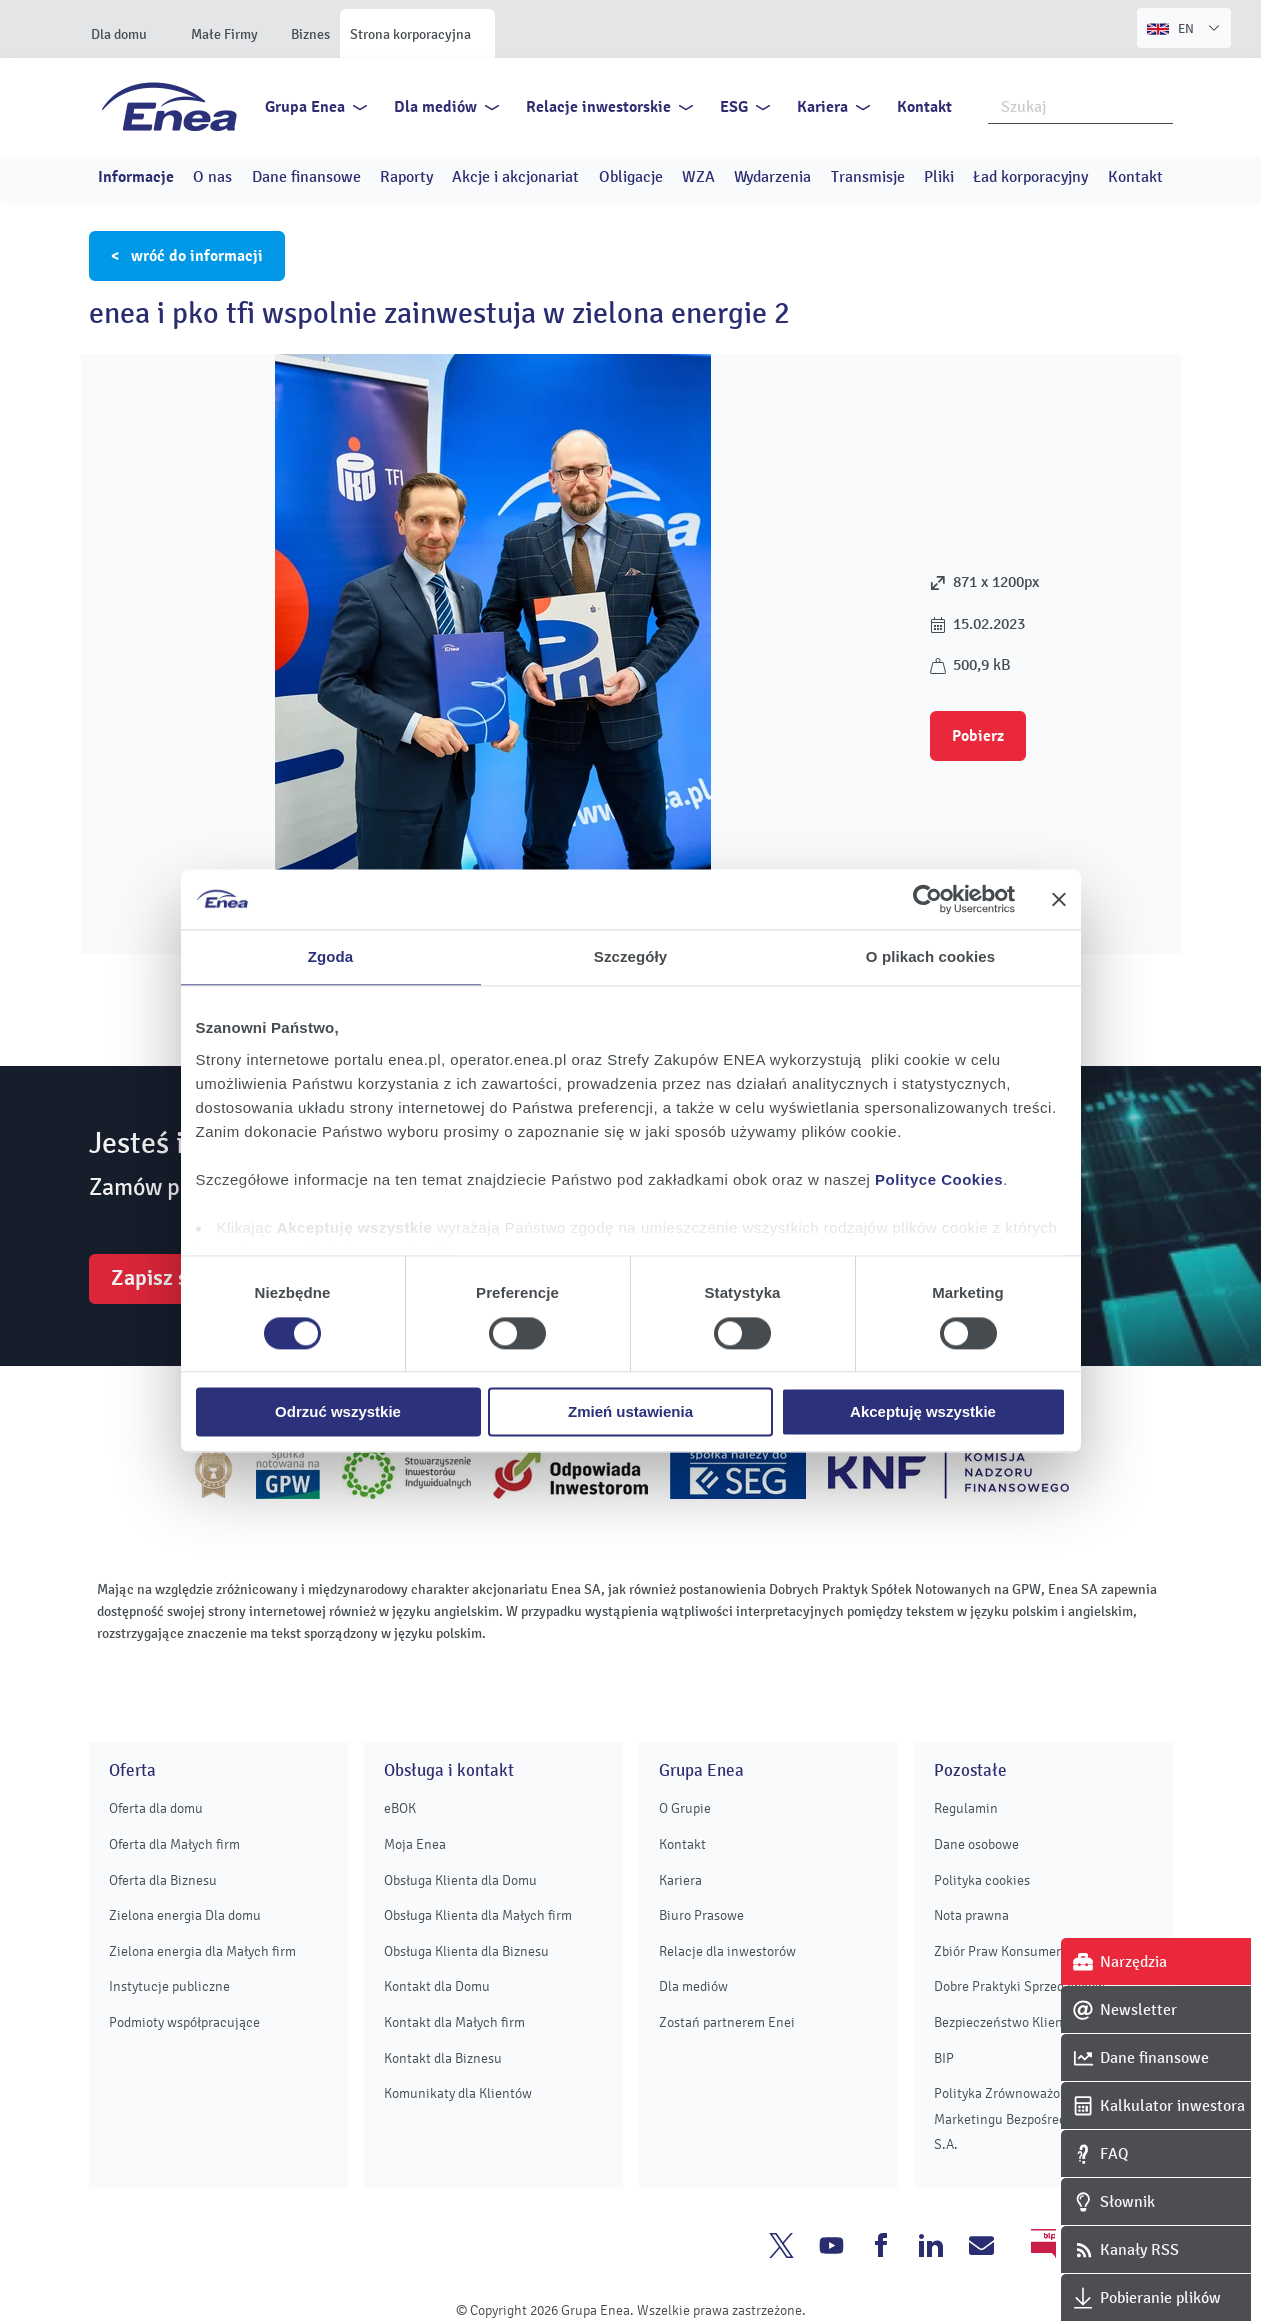 This screenshot has height=2322, width=1261. Describe the element at coordinates (515, 177) in the screenshot. I see `Akcje i akcjonariat` at that location.